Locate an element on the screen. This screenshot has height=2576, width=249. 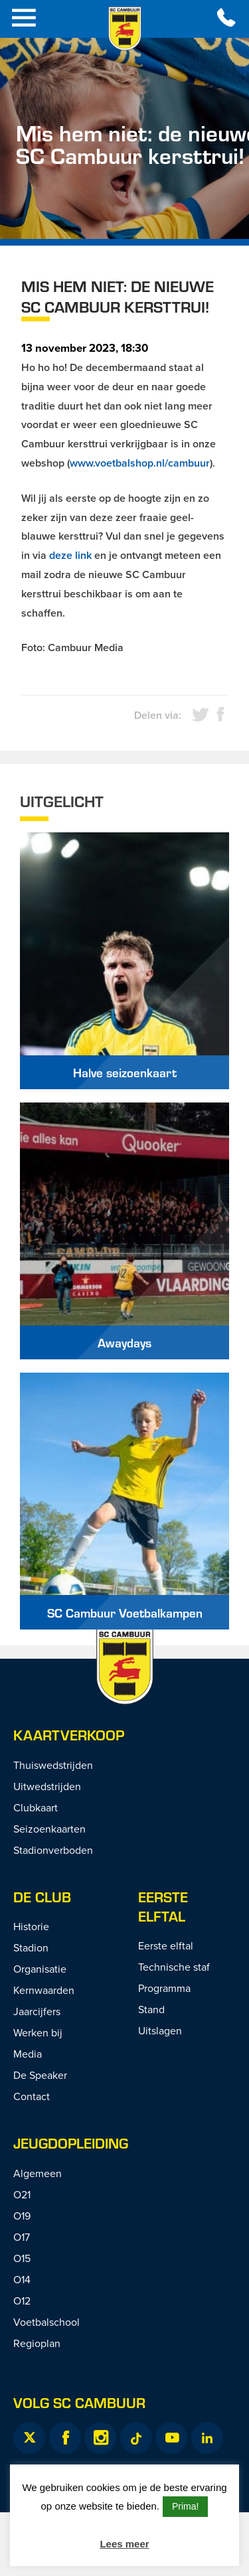
Contact is located at coordinates (31, 2096).